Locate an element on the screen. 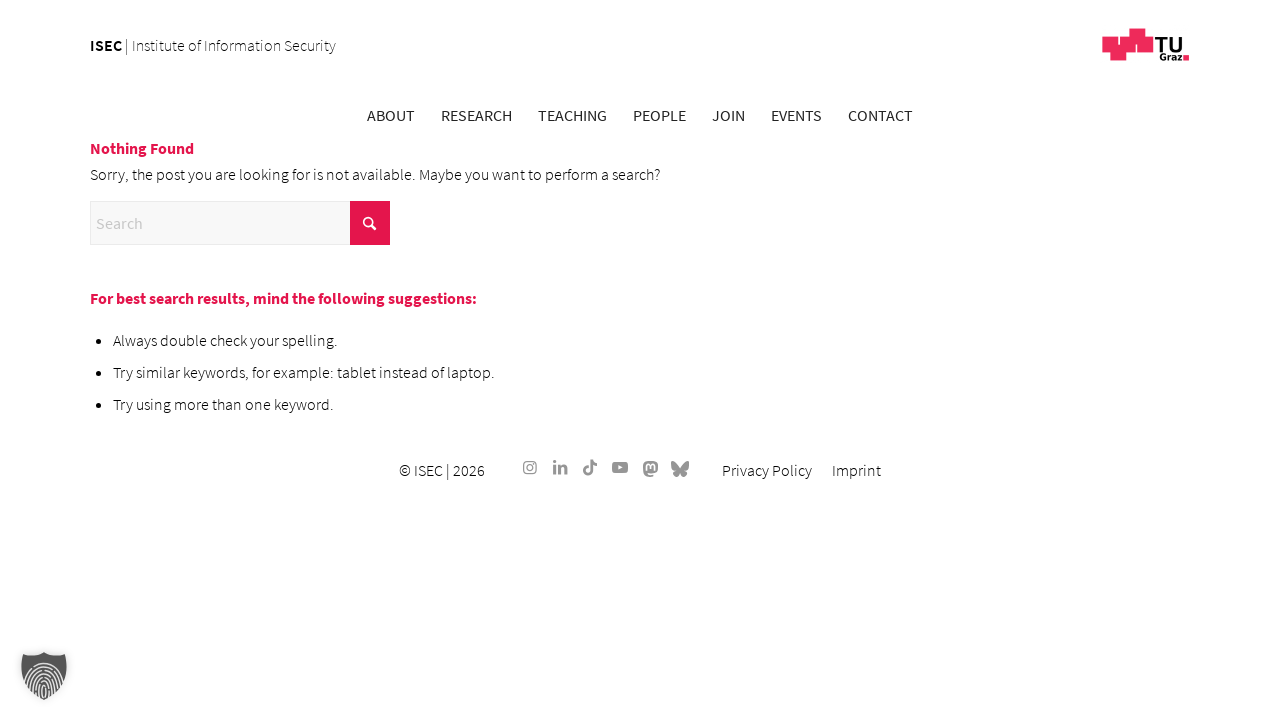  [Link to TikTok] is located at coordinates (590, 467).